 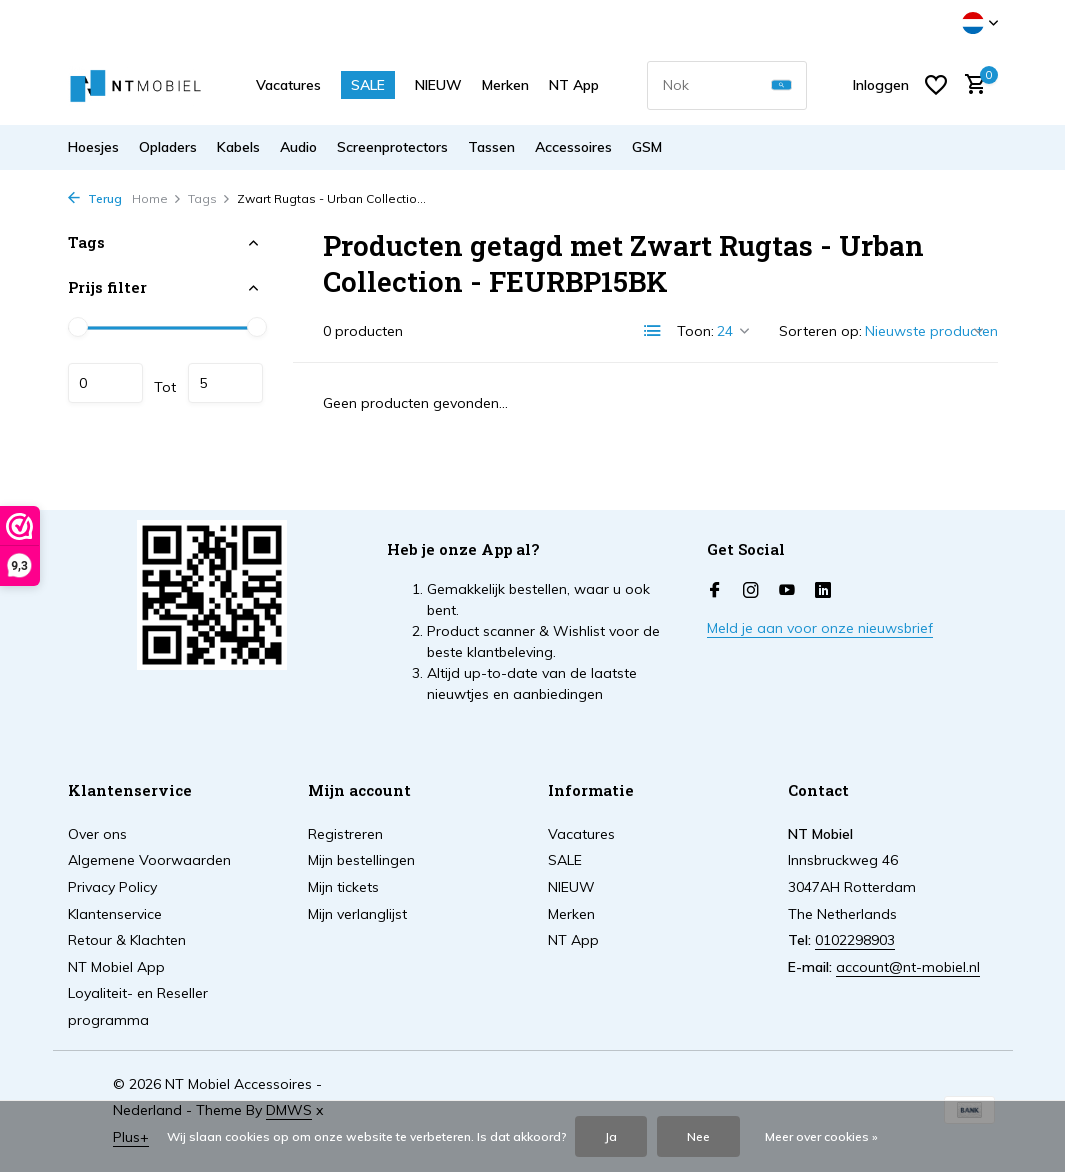 I want to click on Toon:, so click(x=695, y=331).